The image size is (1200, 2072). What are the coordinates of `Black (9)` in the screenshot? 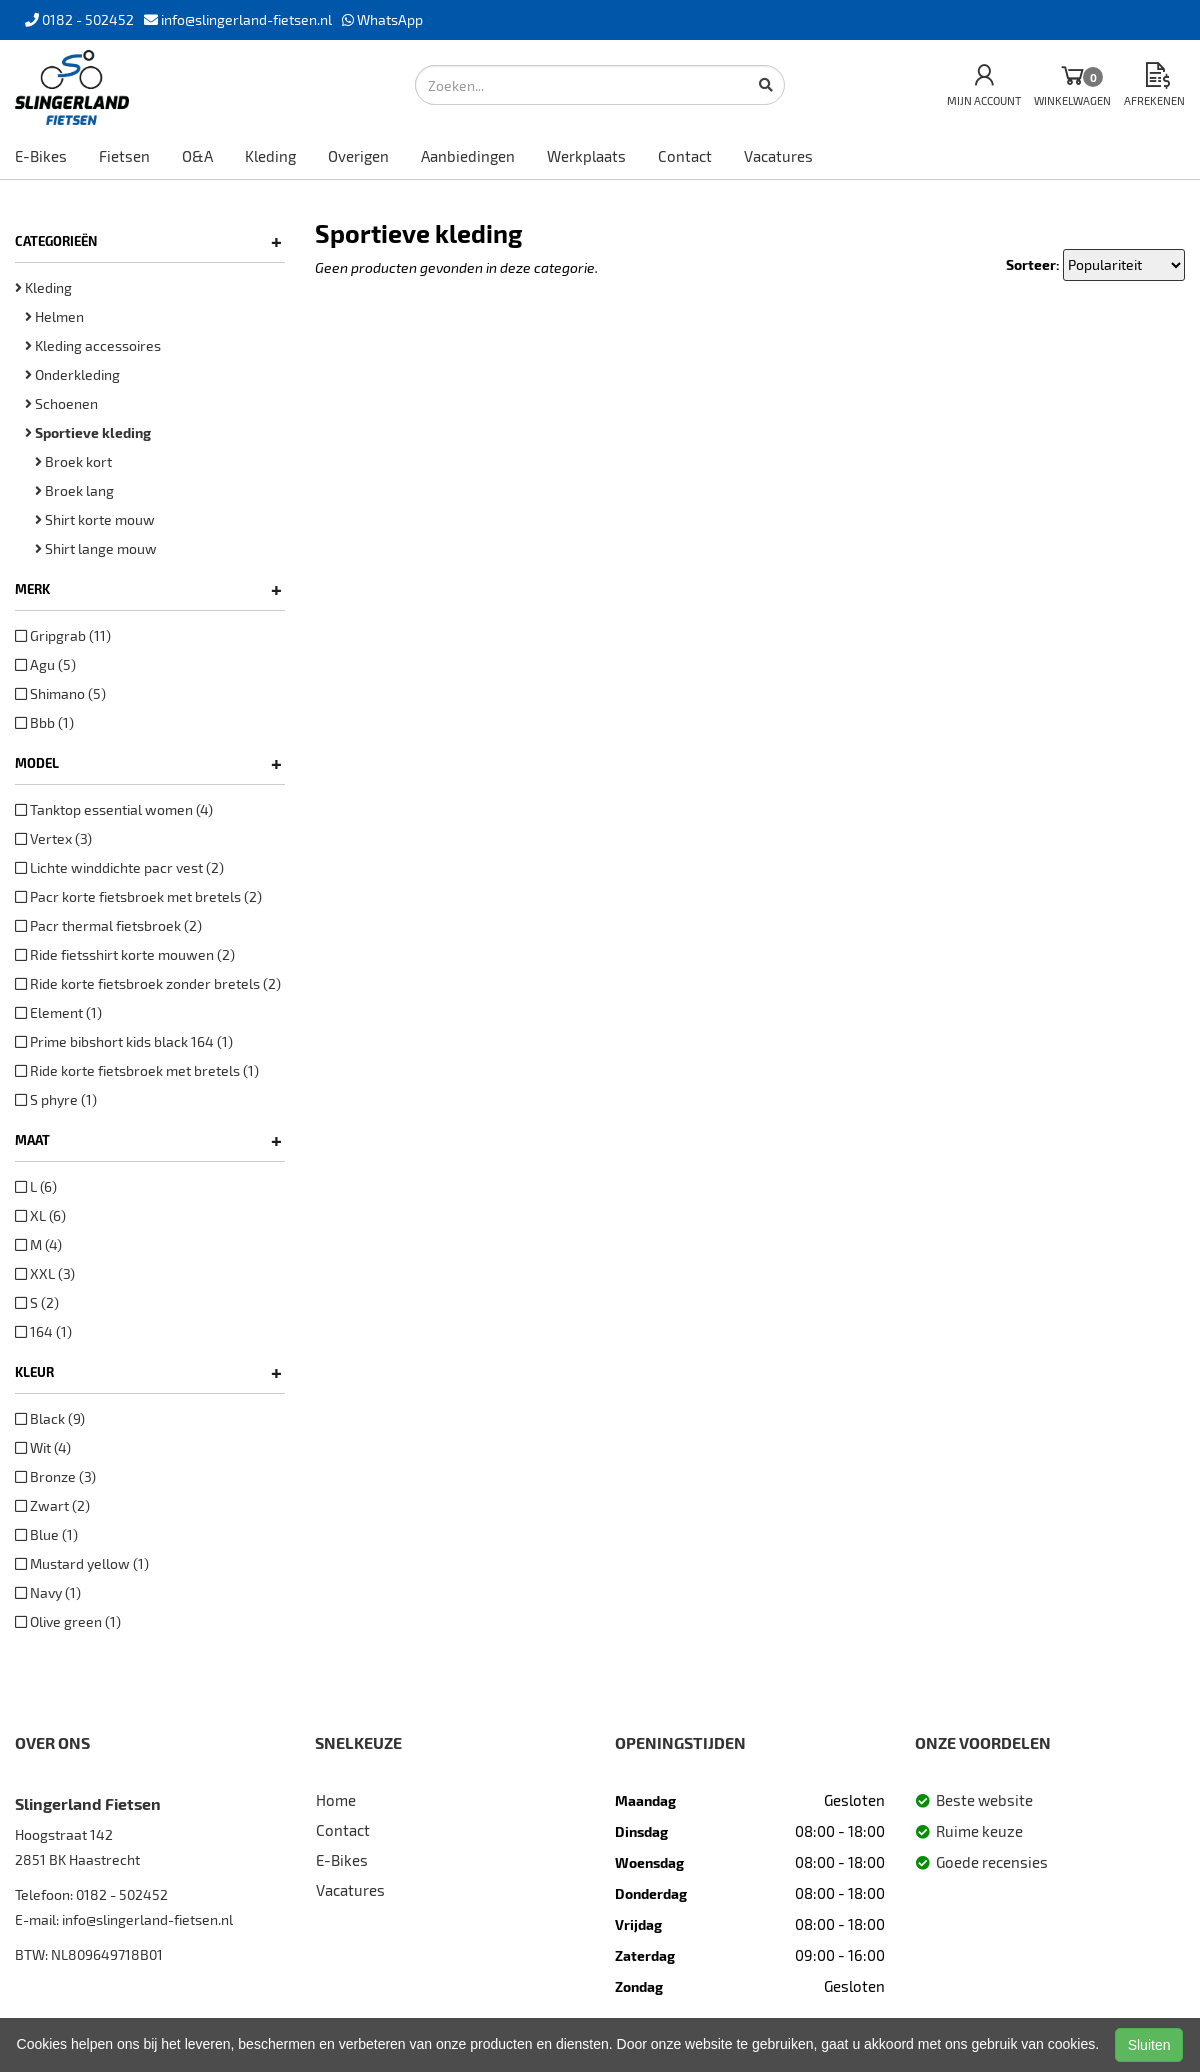 It's located at (50, 1418).